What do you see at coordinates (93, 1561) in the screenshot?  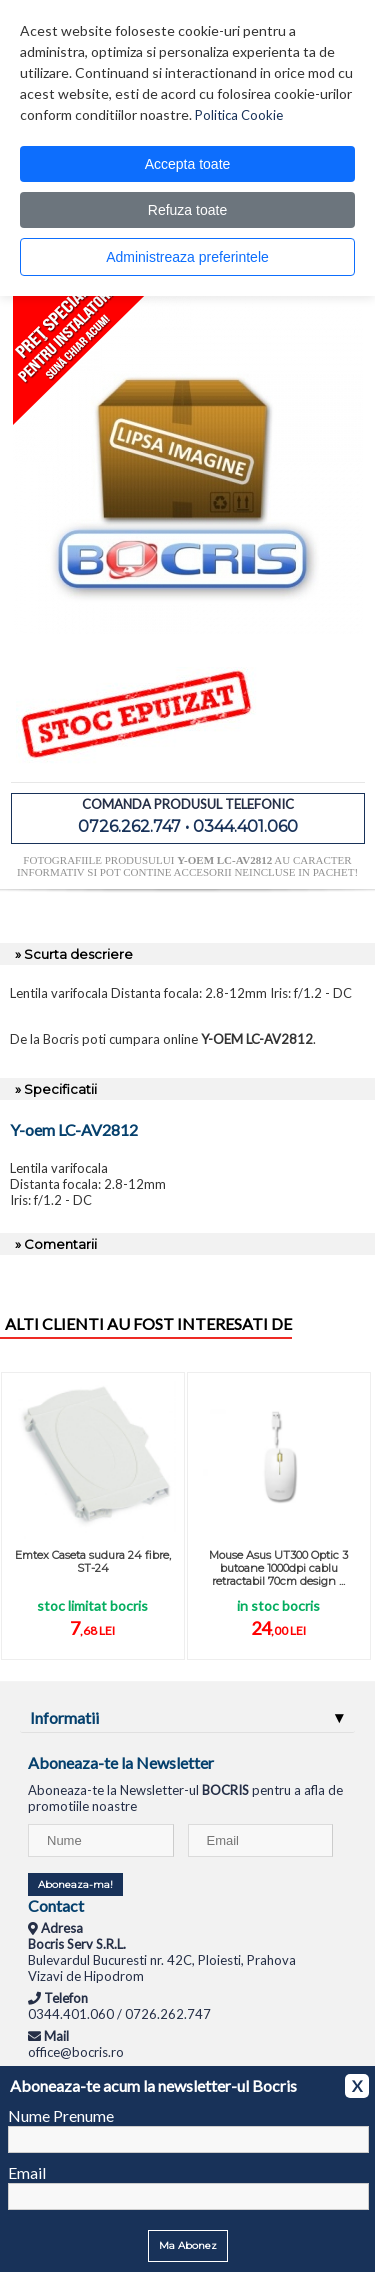 I see `Emtex Caseta sudura 24 fibre, ST-24` at bounding box center [93, 1561].